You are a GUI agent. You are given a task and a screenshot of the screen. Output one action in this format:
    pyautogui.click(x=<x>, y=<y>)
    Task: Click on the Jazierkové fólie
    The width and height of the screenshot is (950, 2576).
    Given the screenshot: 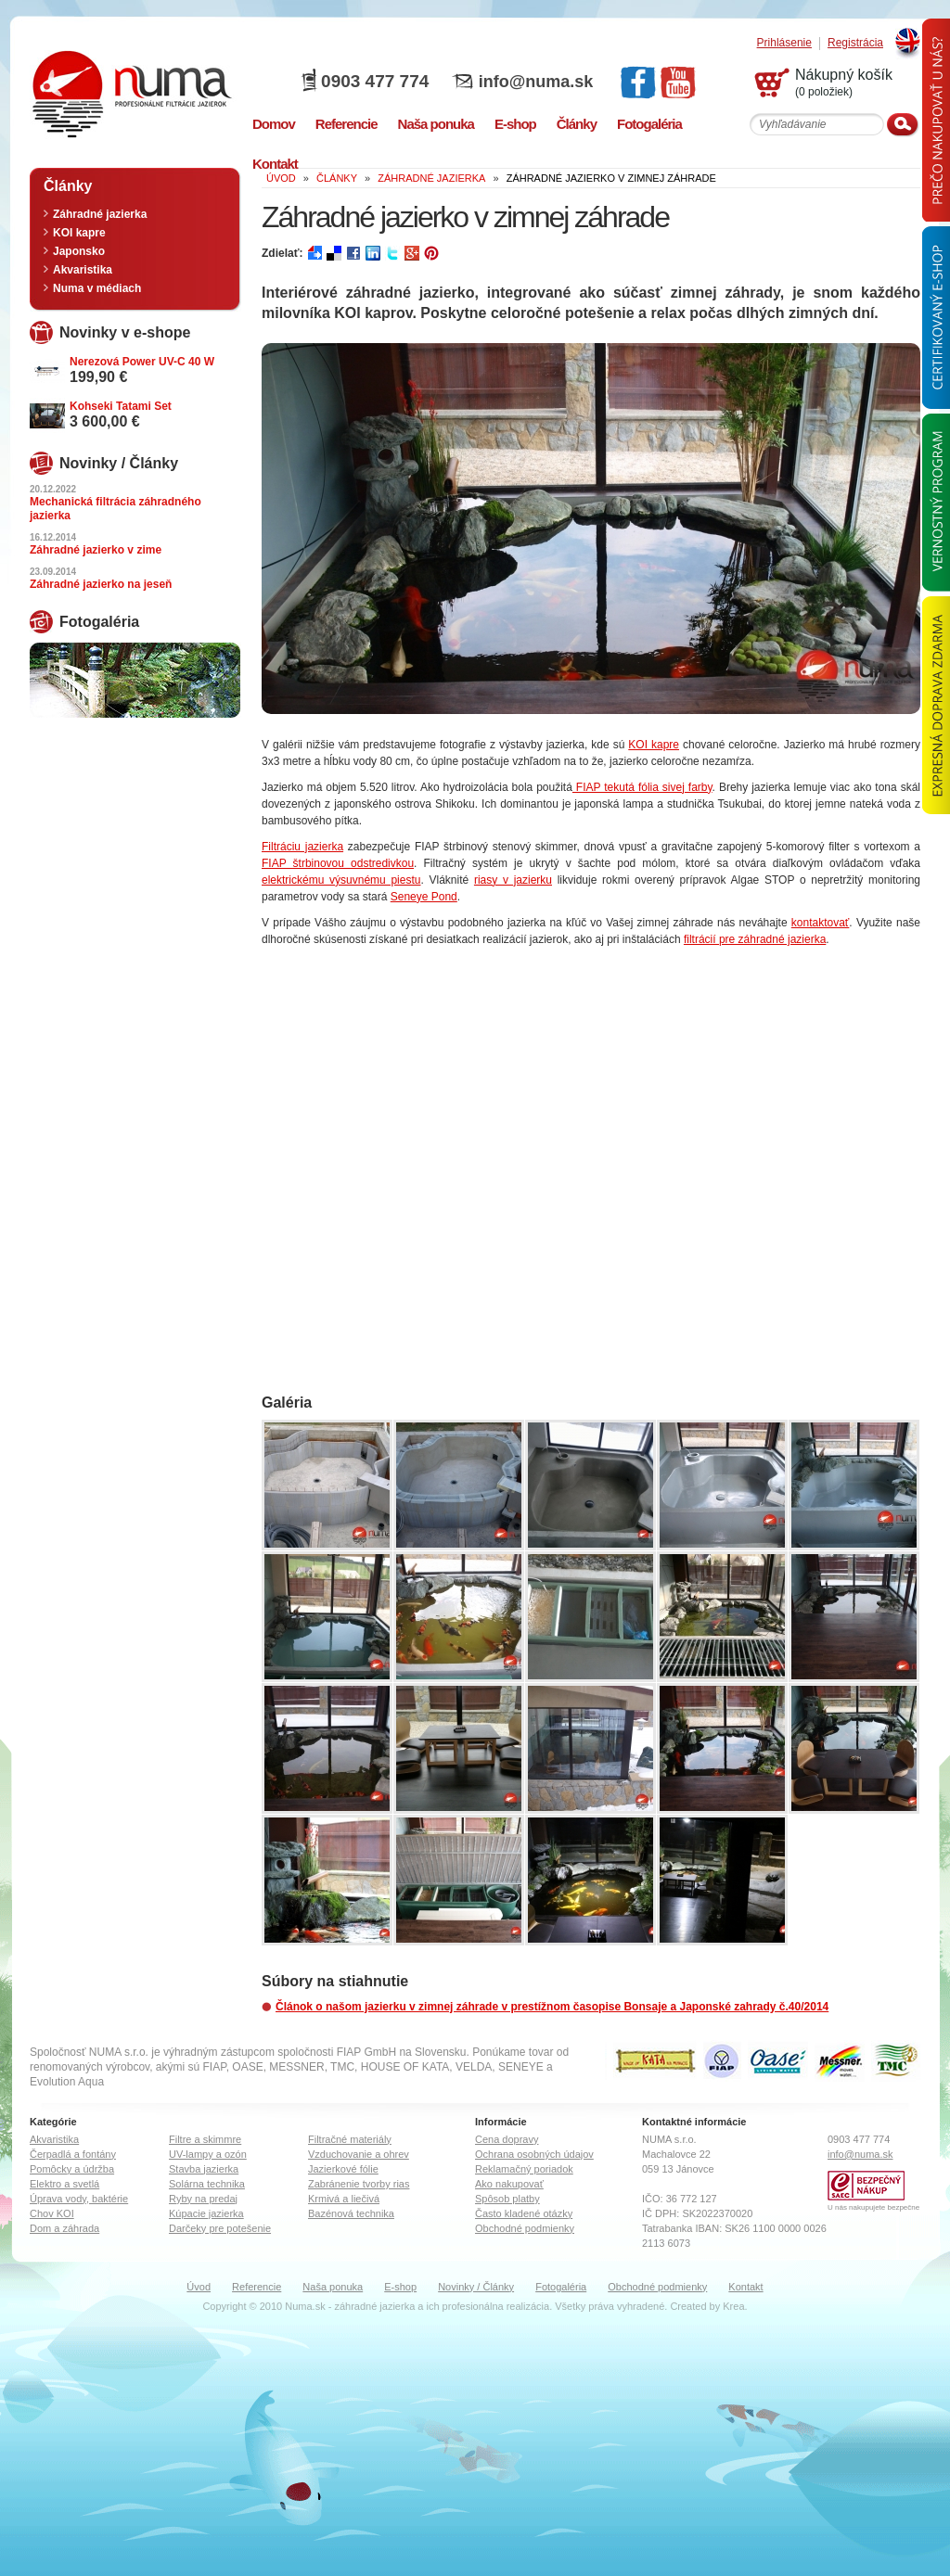 What is the action you would take?
    pyautogui.click(x=343, y=2168)
    